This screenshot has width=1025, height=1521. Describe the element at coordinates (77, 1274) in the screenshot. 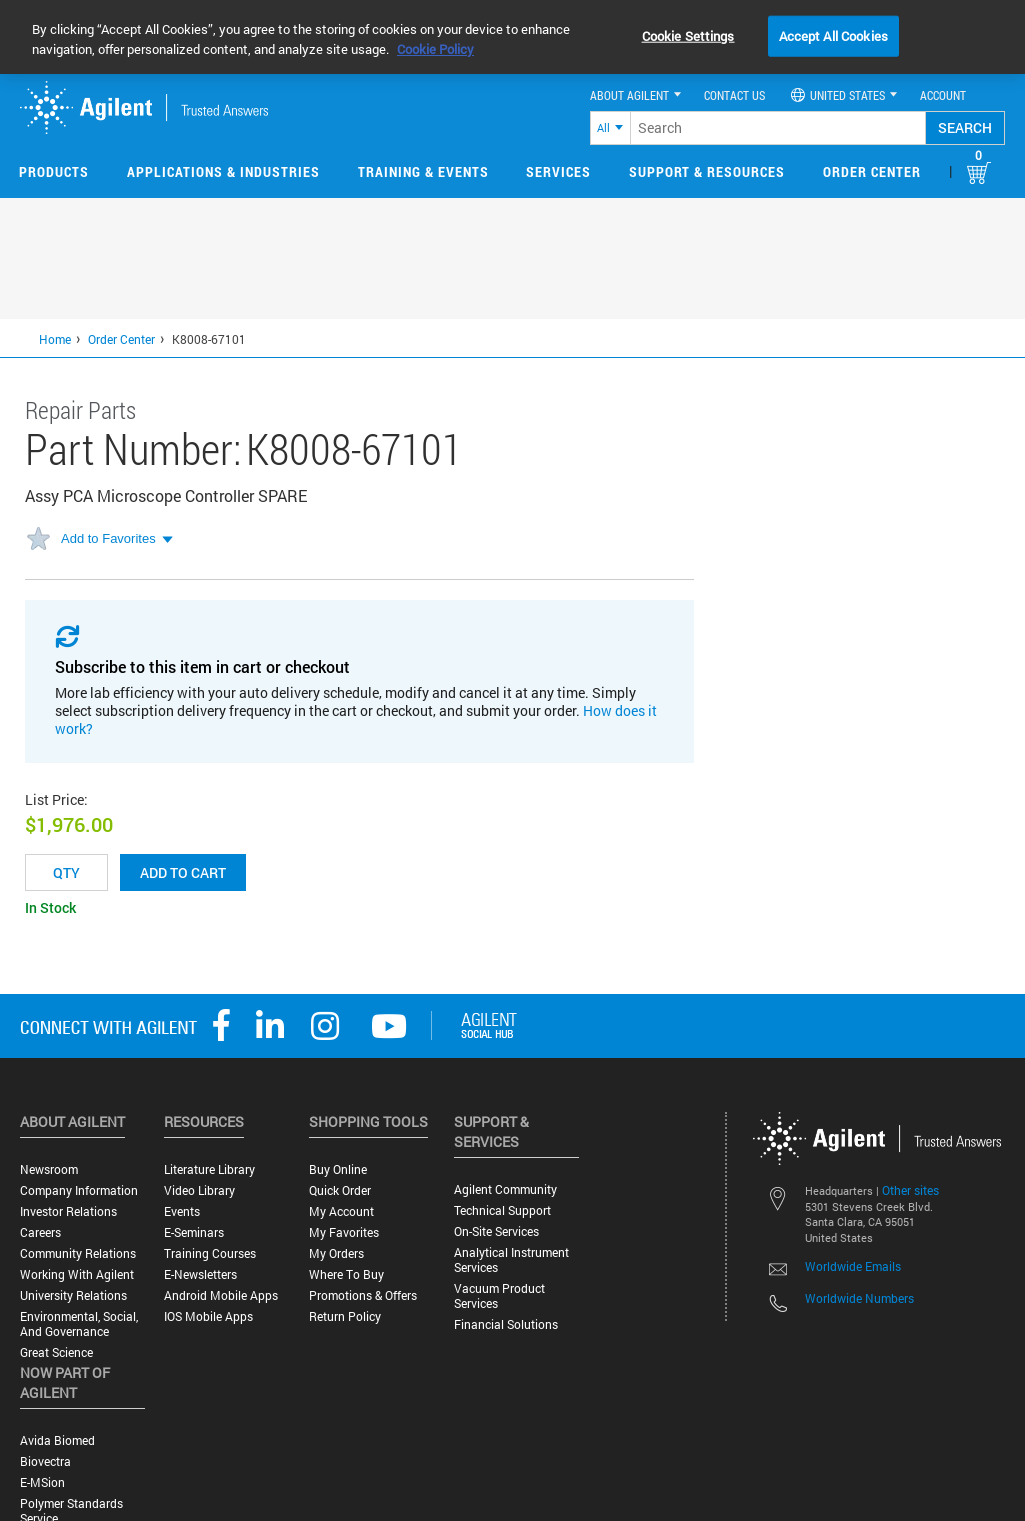

I see `Working with Agilent` at that location.